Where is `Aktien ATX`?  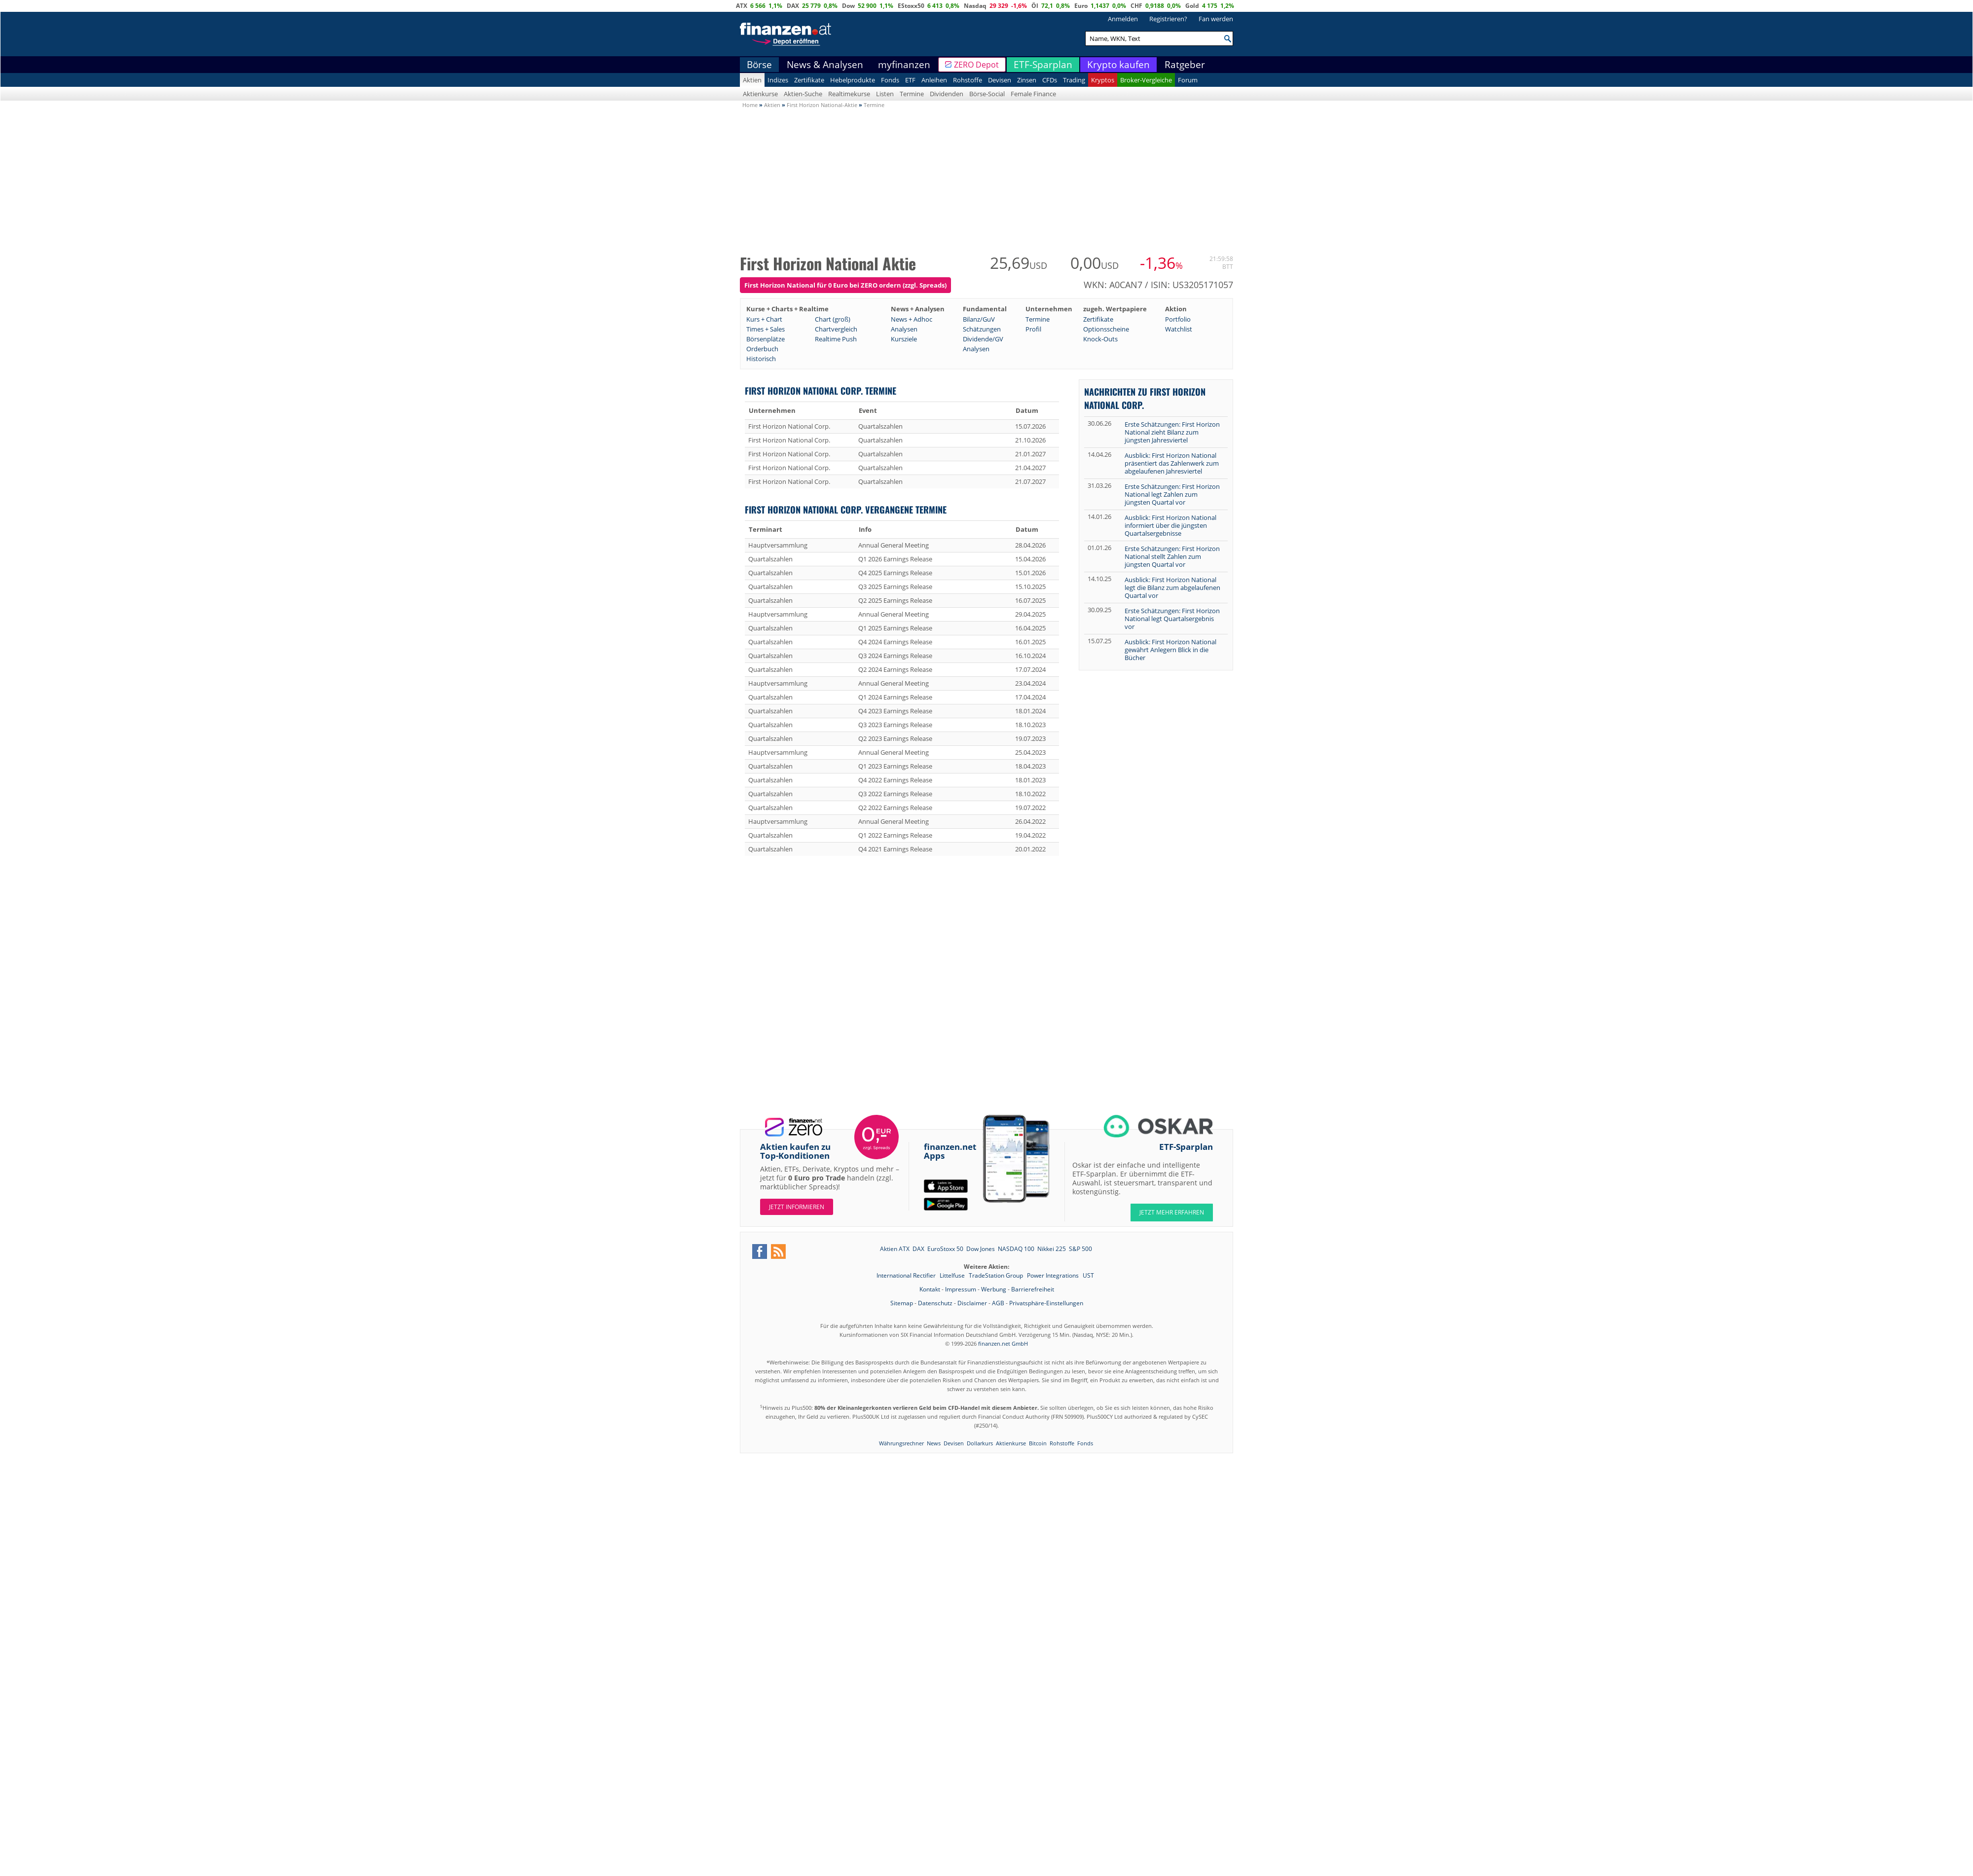
Aktien ATX is located at coordinates (895, 1249).